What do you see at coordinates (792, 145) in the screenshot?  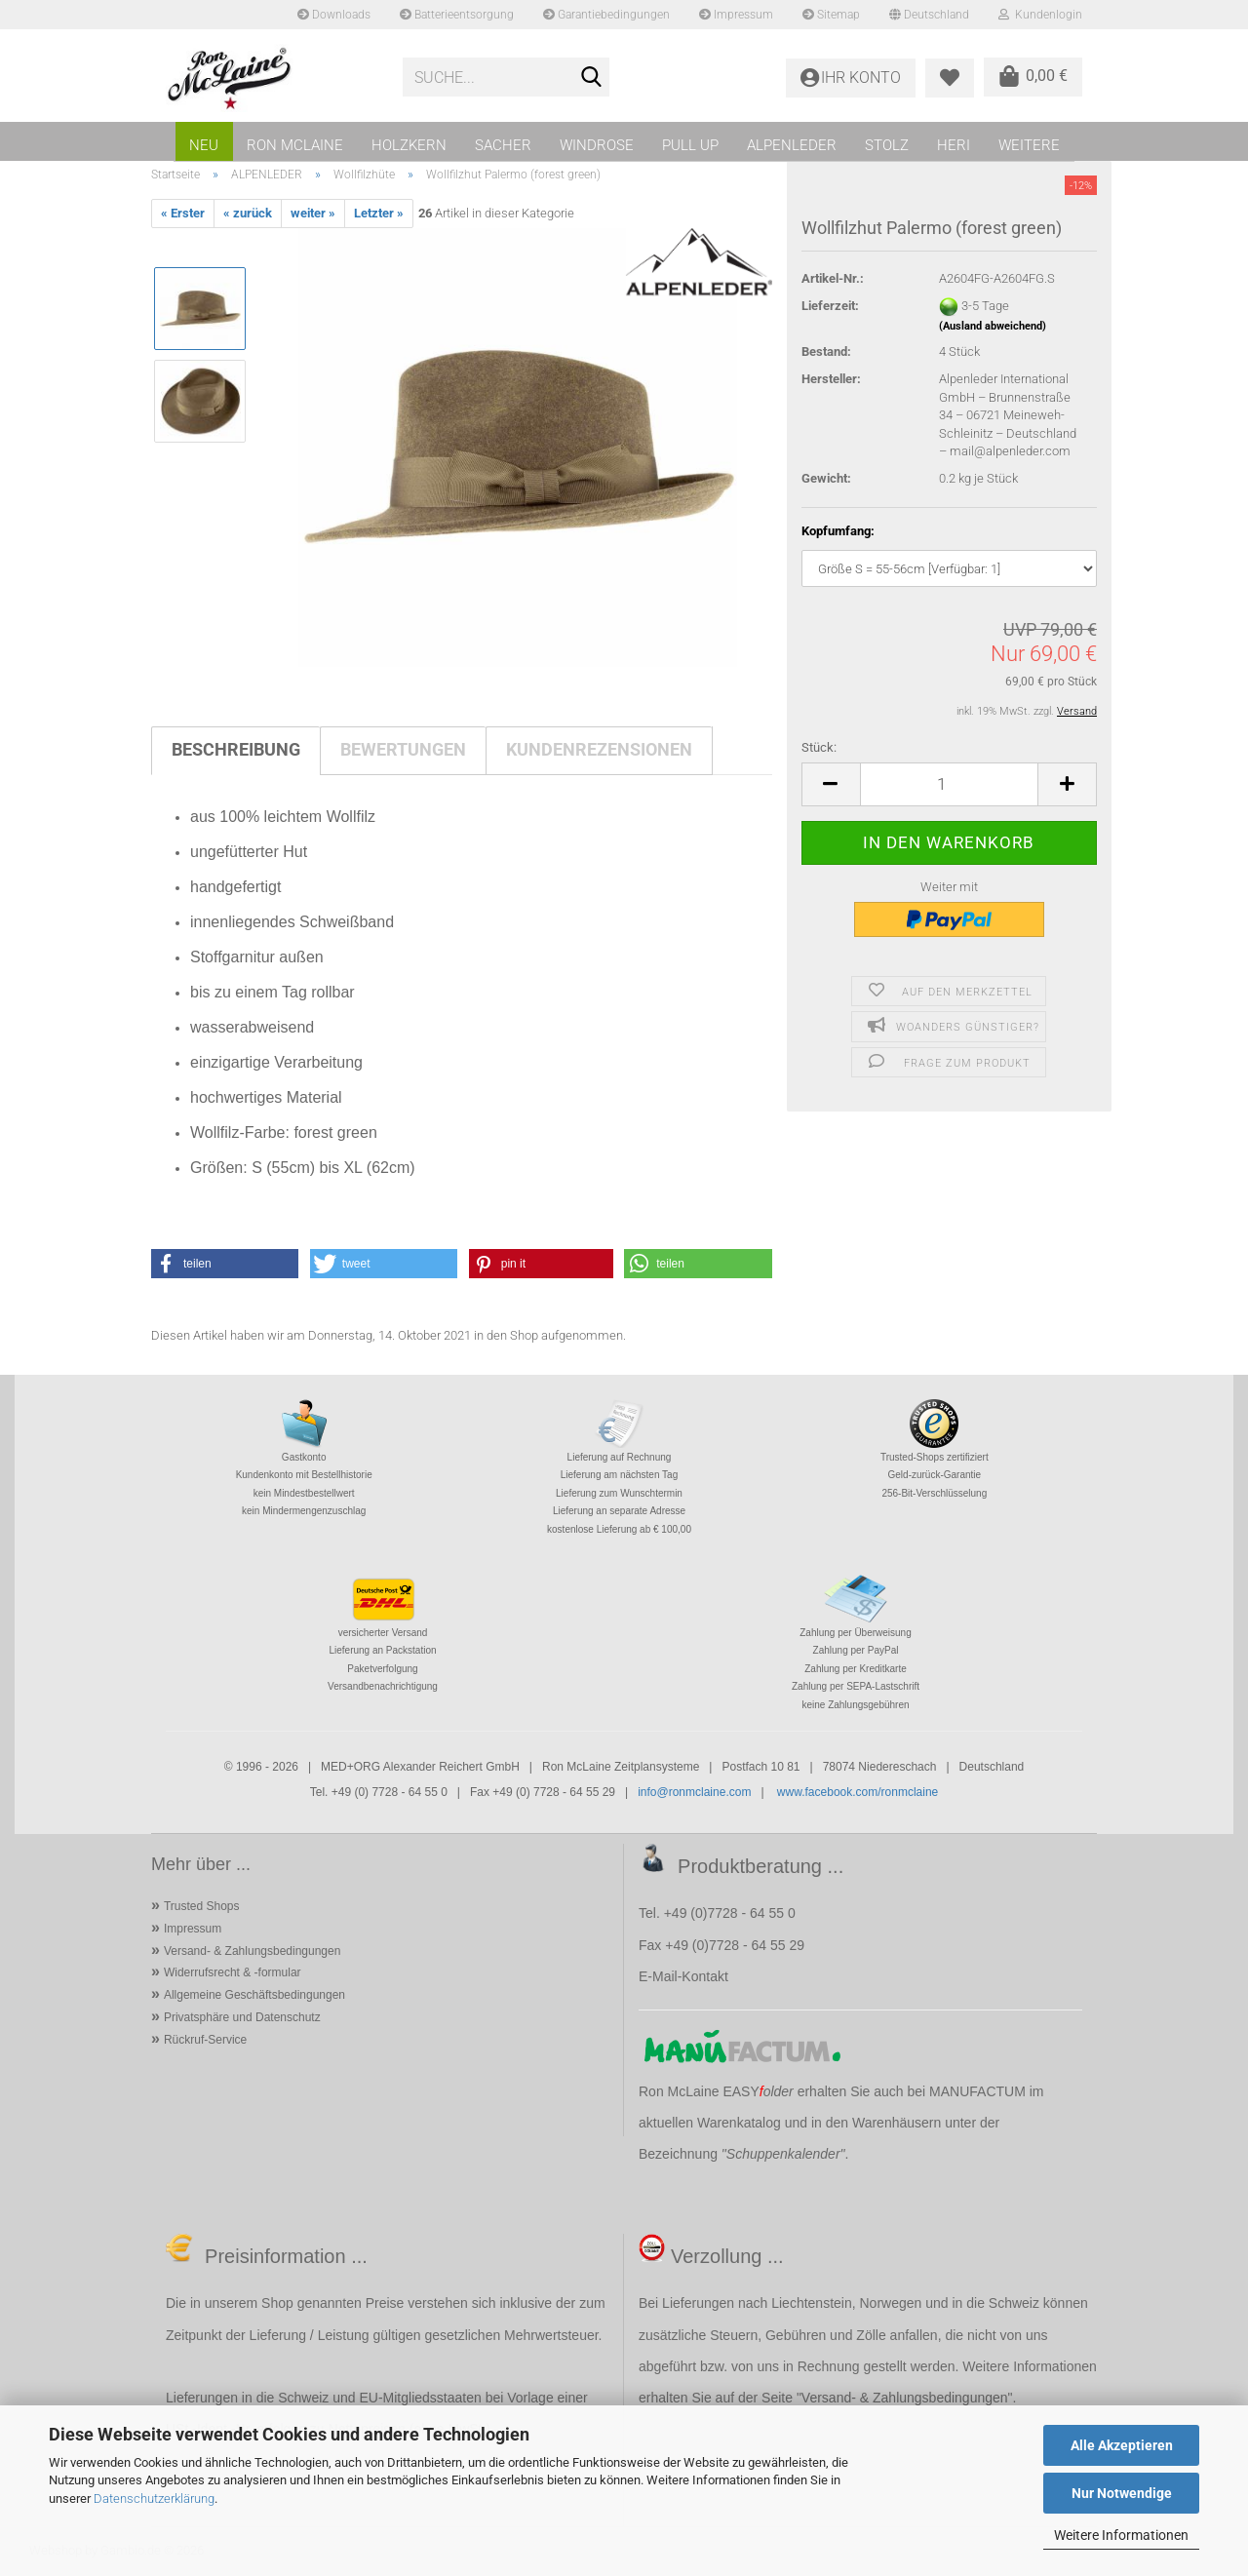 I see `ALPENLEDER` at bounding box center [792, 145].